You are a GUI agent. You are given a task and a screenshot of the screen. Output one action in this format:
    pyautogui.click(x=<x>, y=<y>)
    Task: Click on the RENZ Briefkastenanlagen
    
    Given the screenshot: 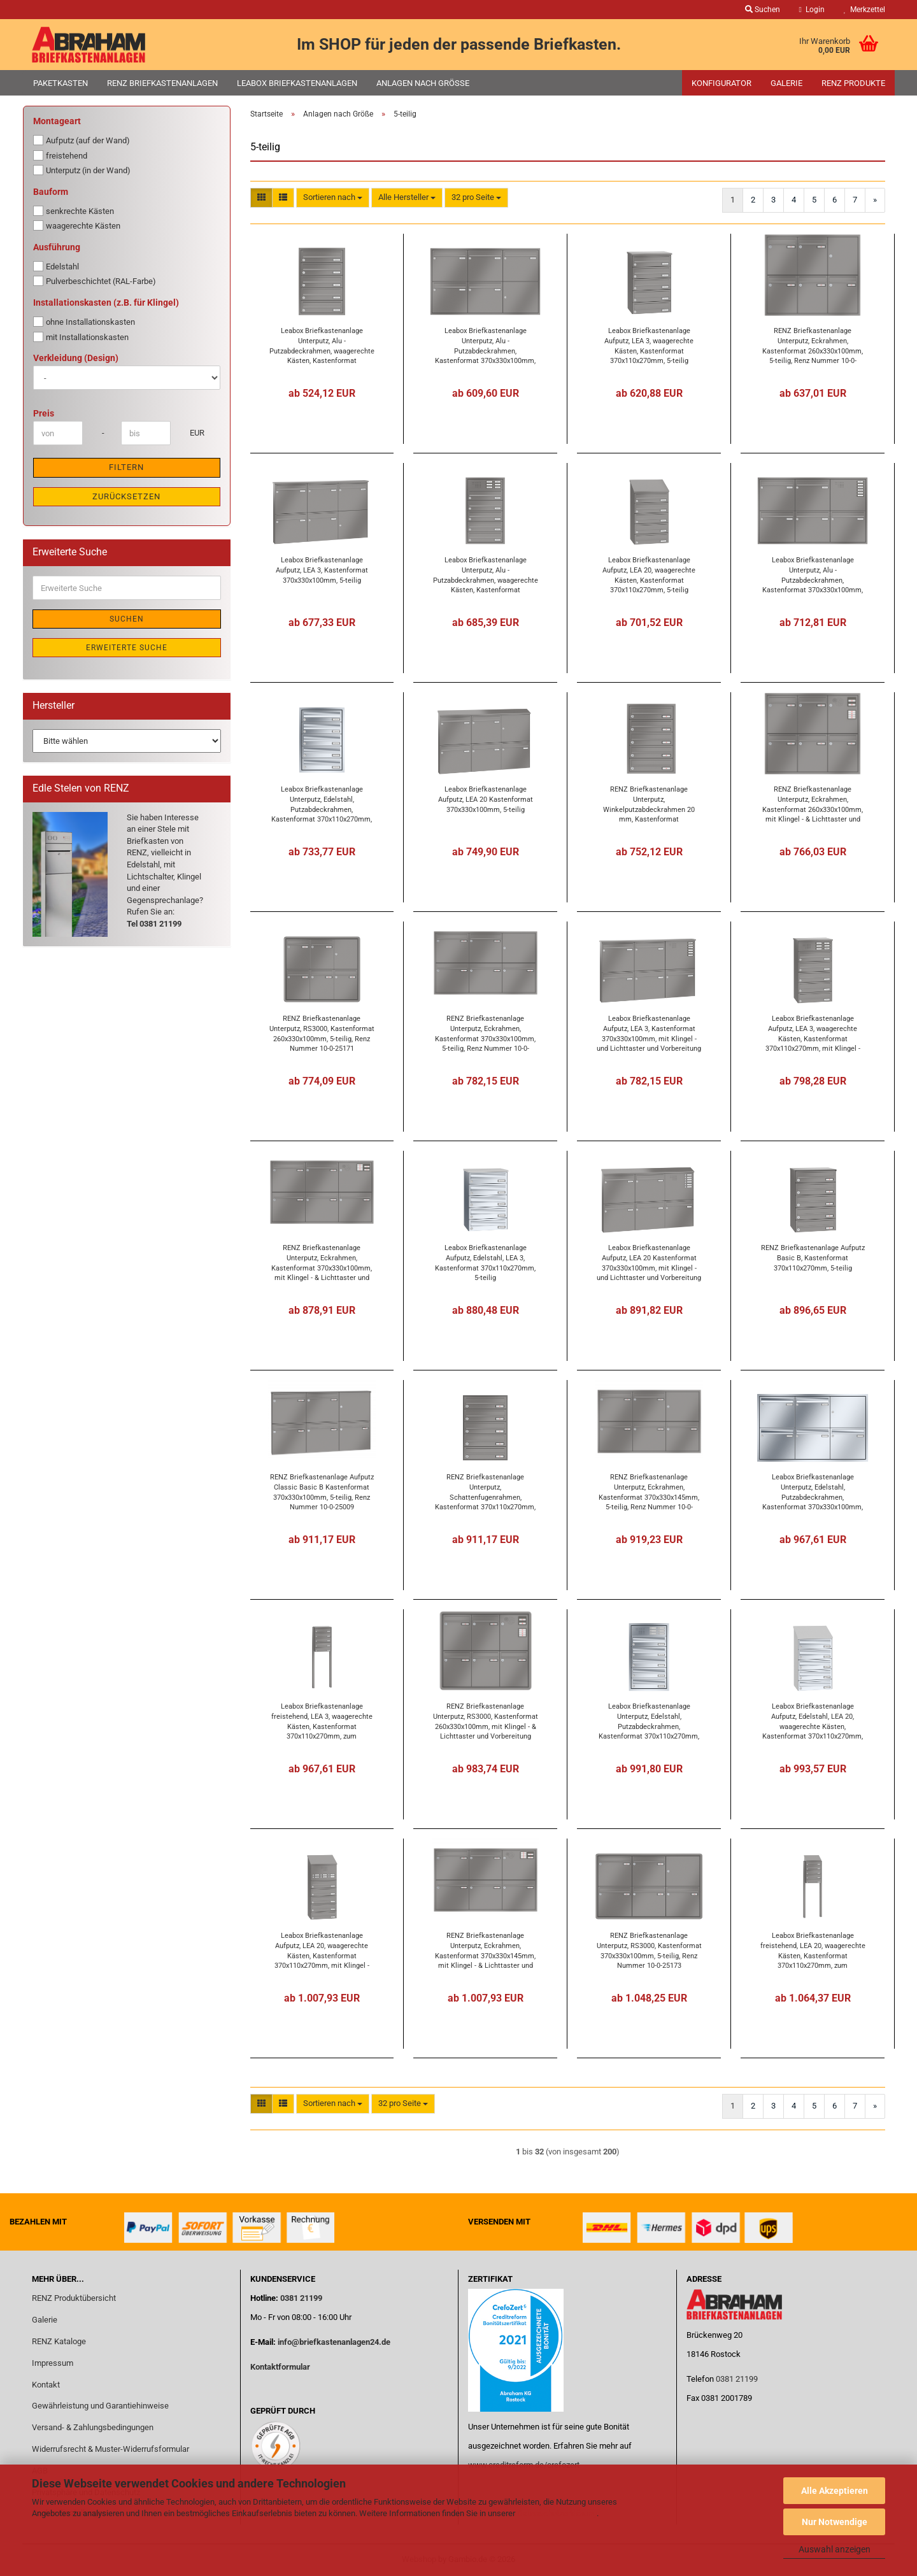 What is the action you would take?
    pyautogui.click(x=162, y=83)
    